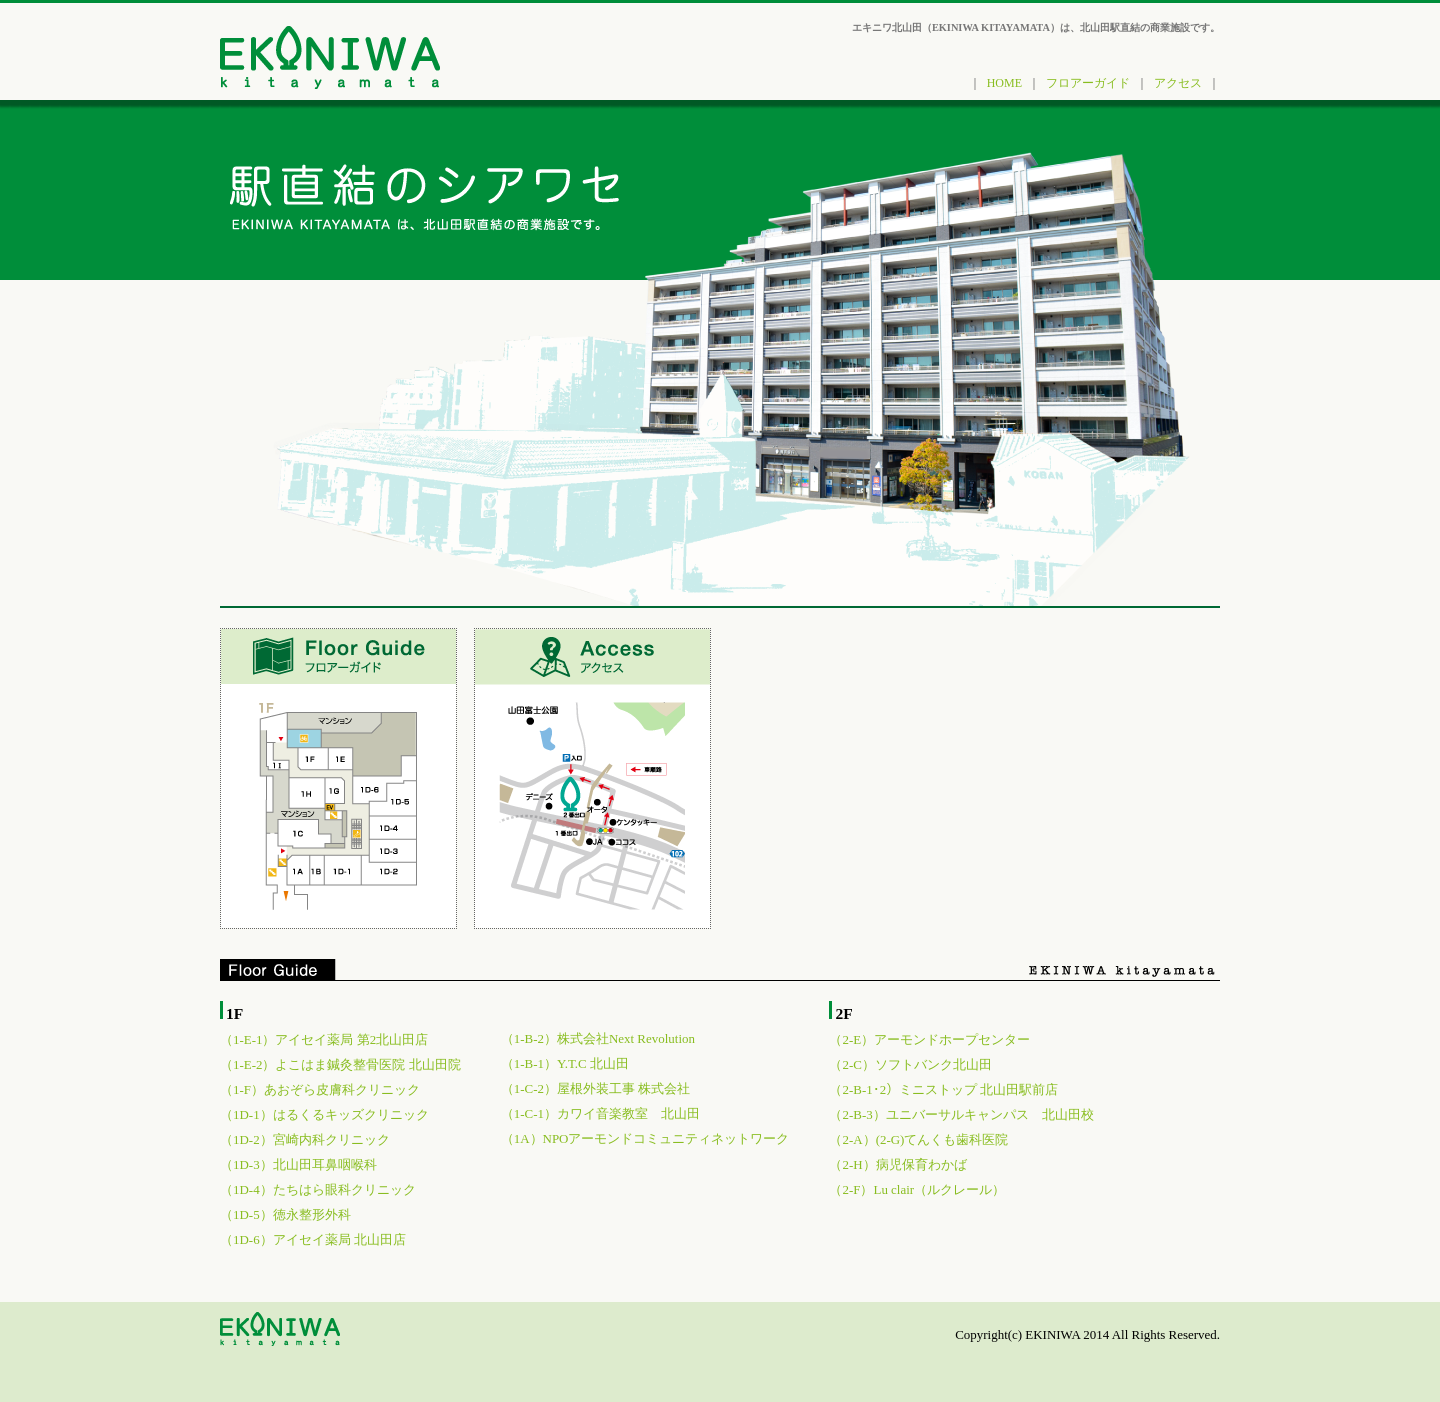 The image size is (1440, 1402). I want to click on （1-C-2）屋根外装工事 株式会社, so click(595, 1088).